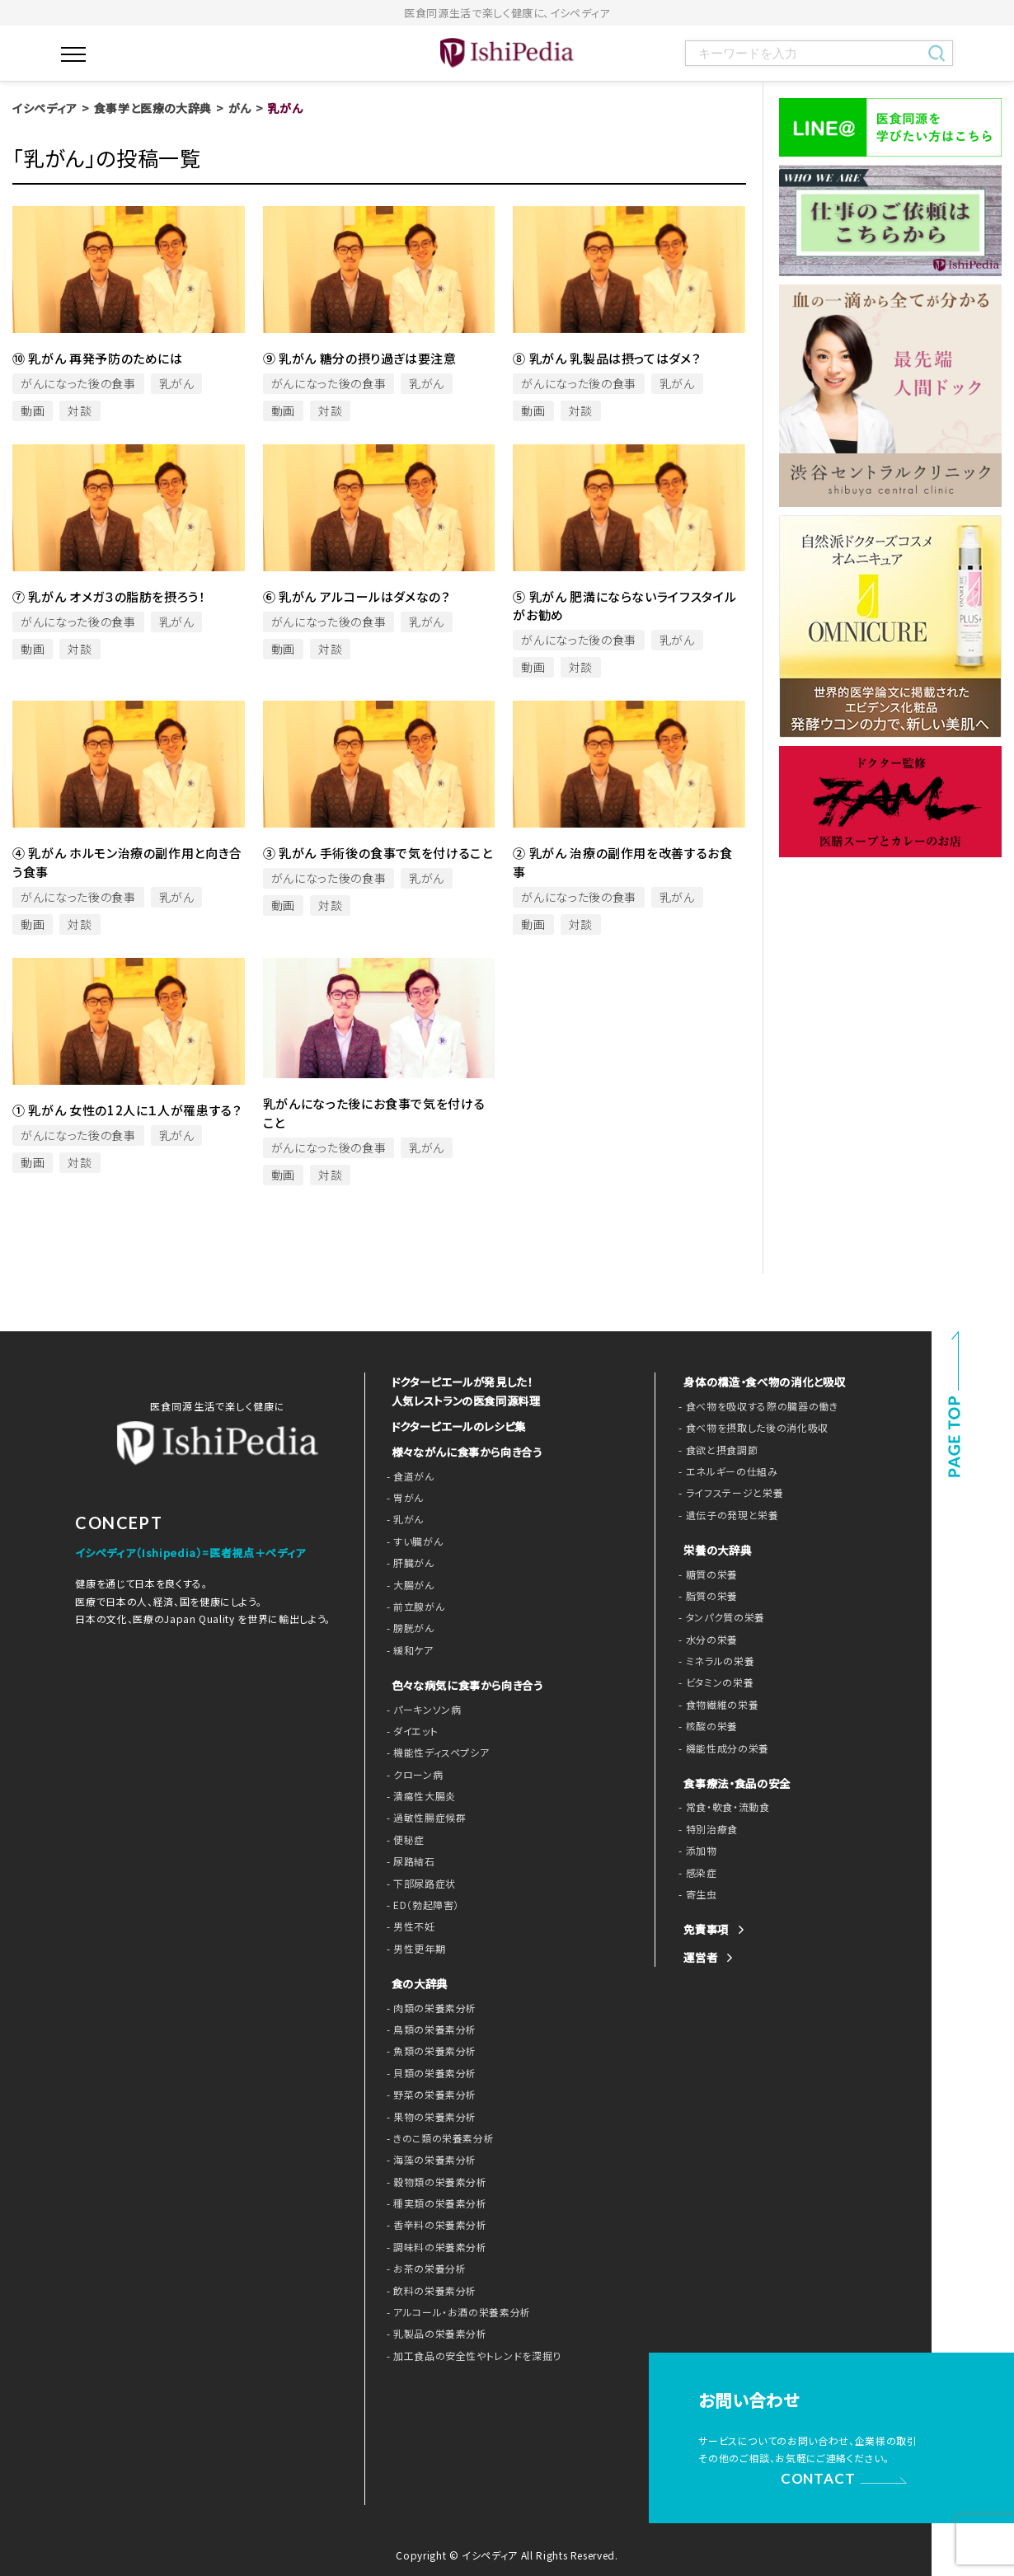  Describe the element at coordinates (413, 1539) in the screenshot. I see `- すい臓がん` at that location.